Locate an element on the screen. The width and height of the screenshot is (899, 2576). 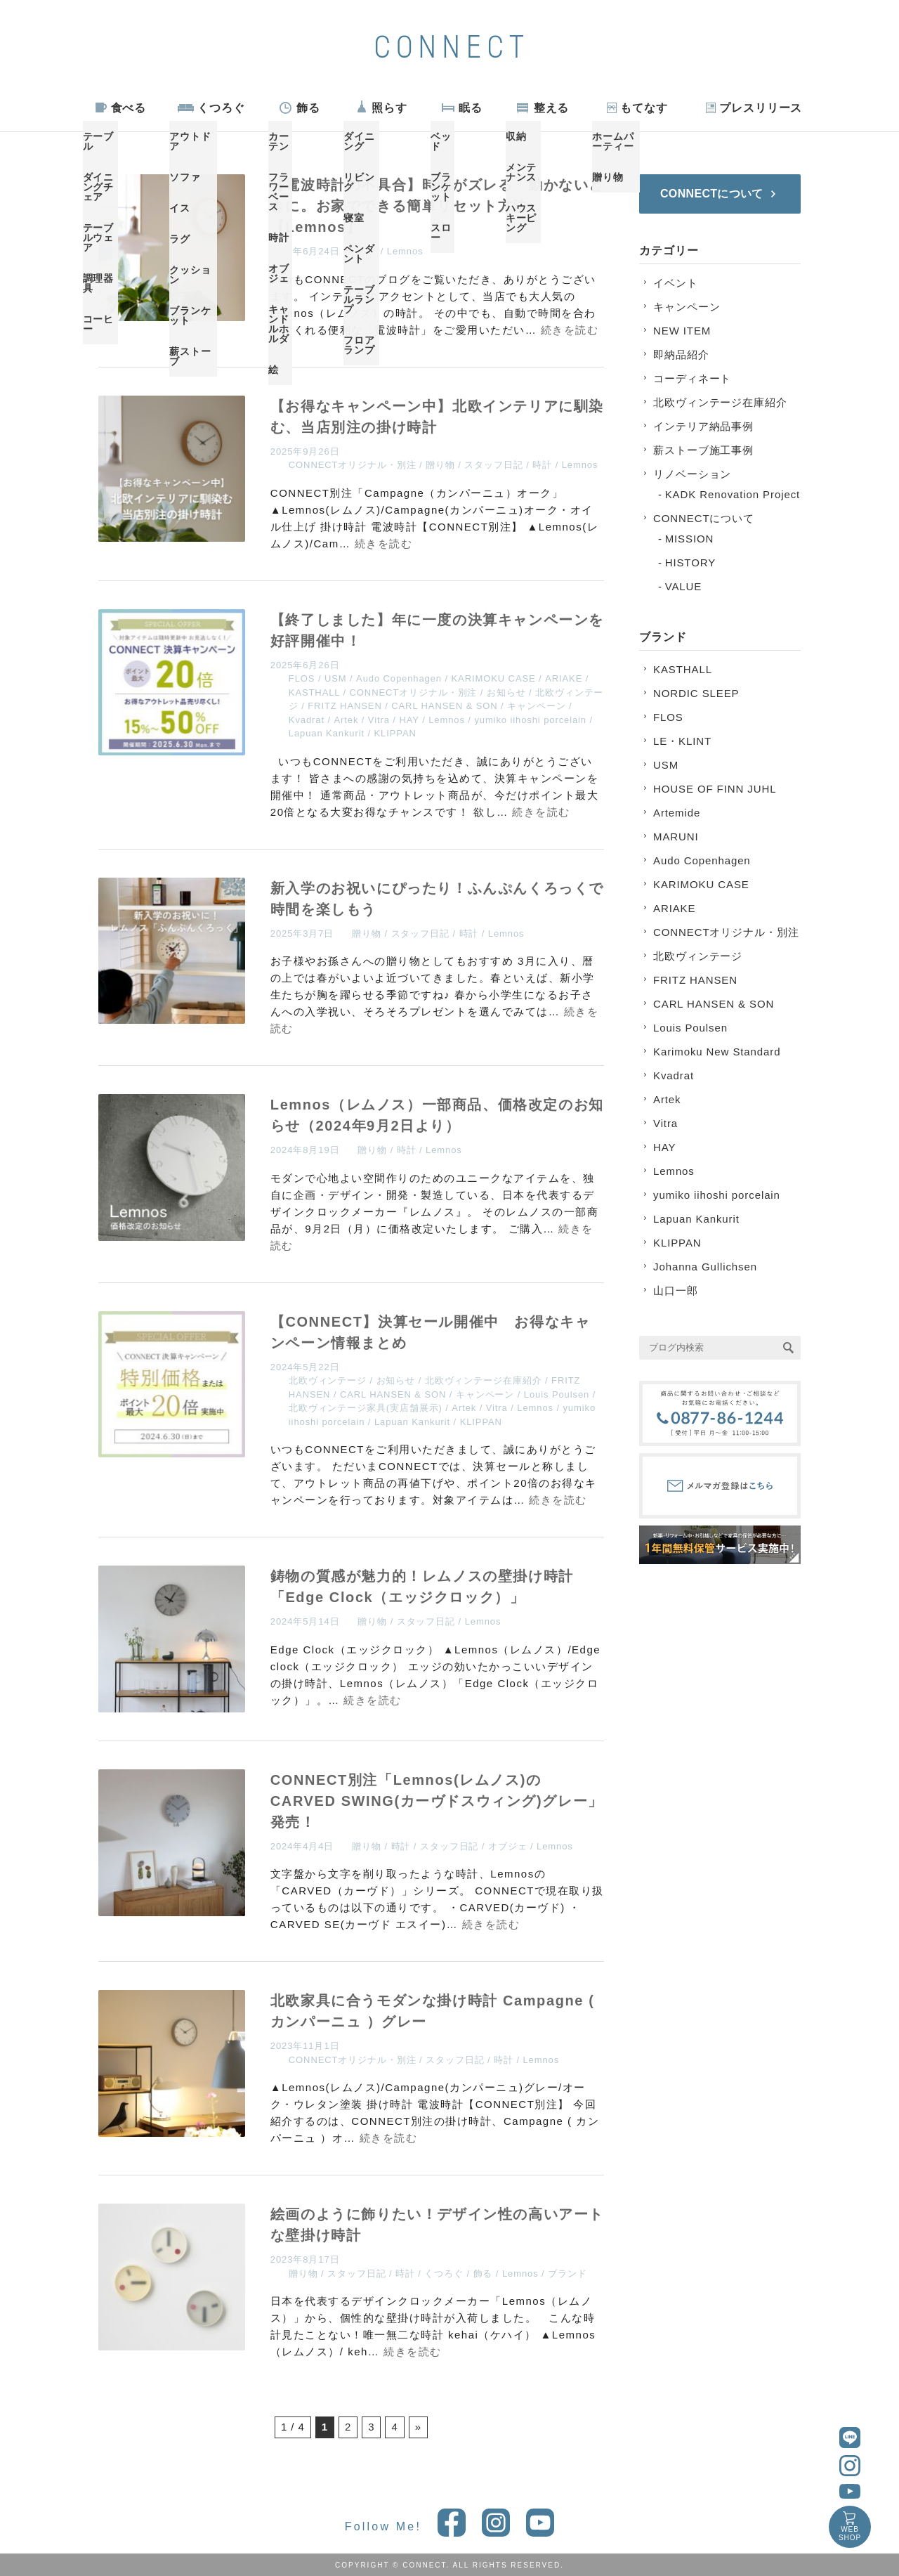
お知らせ is located at coordinates (506, 692).